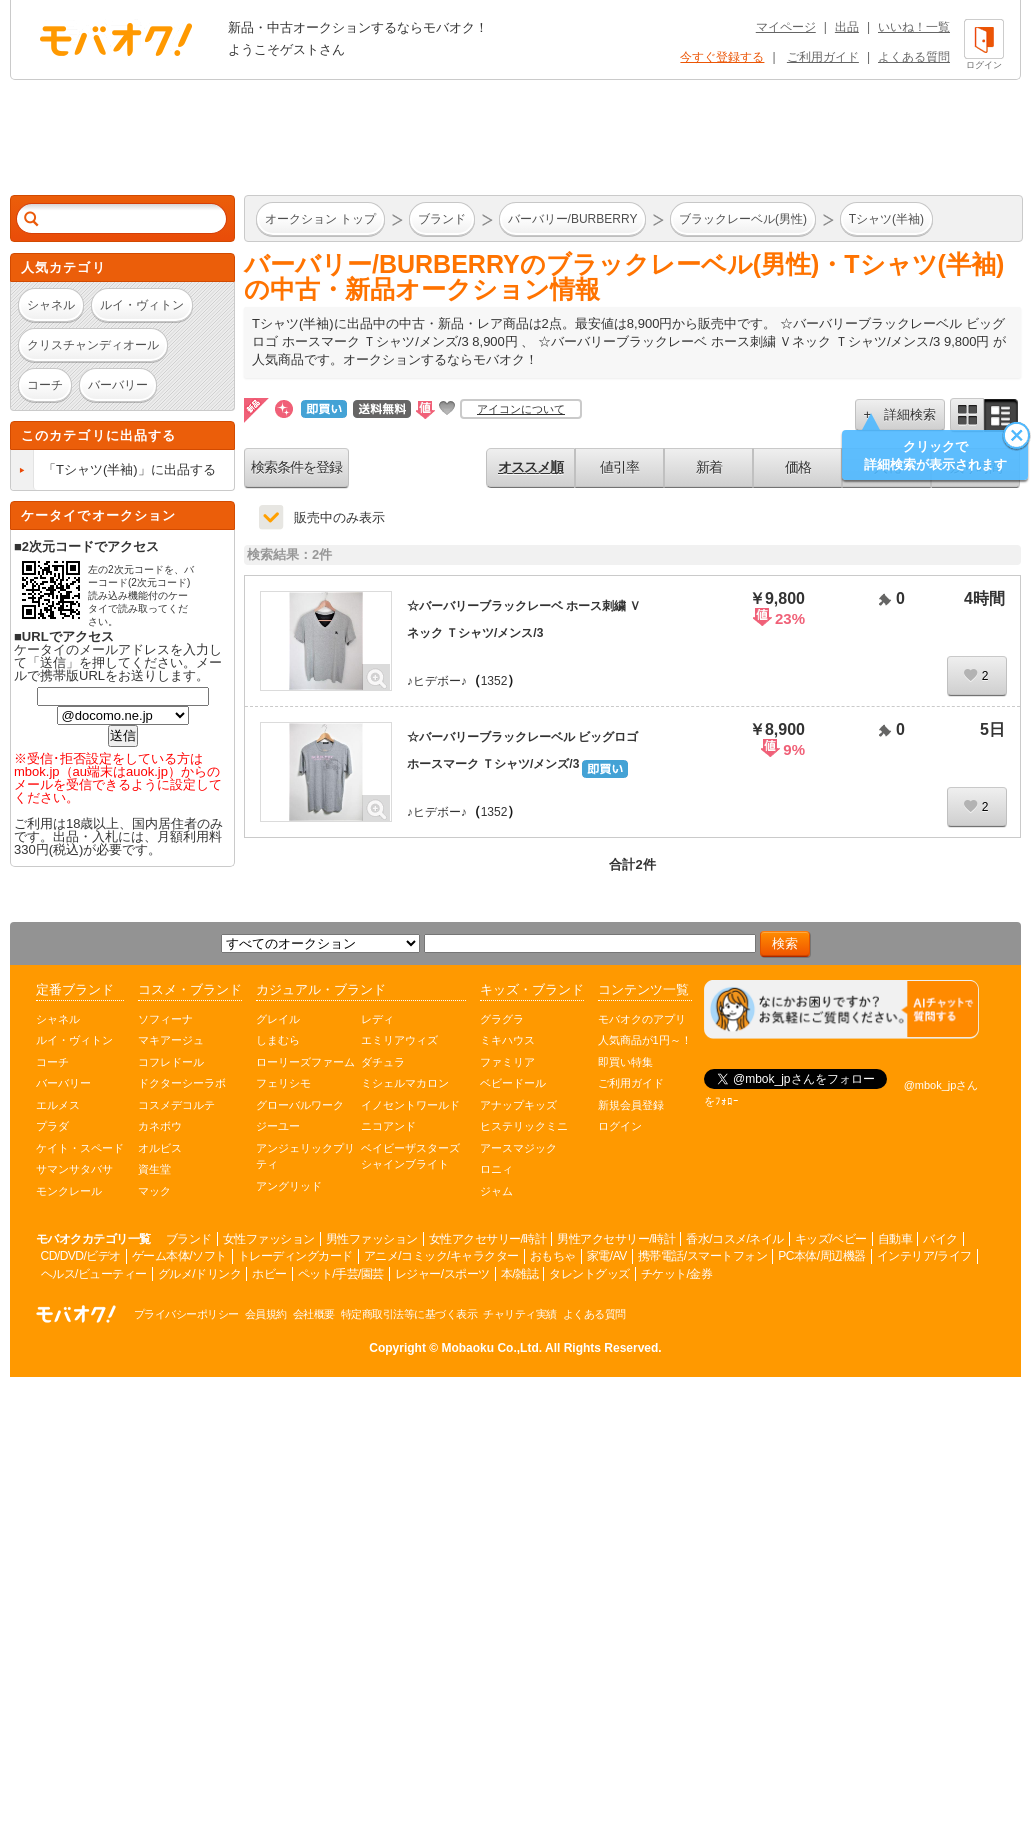 This screenshot has width=1031, height=1832. I want to click on サマンサタバサ, so click(74, 1169).